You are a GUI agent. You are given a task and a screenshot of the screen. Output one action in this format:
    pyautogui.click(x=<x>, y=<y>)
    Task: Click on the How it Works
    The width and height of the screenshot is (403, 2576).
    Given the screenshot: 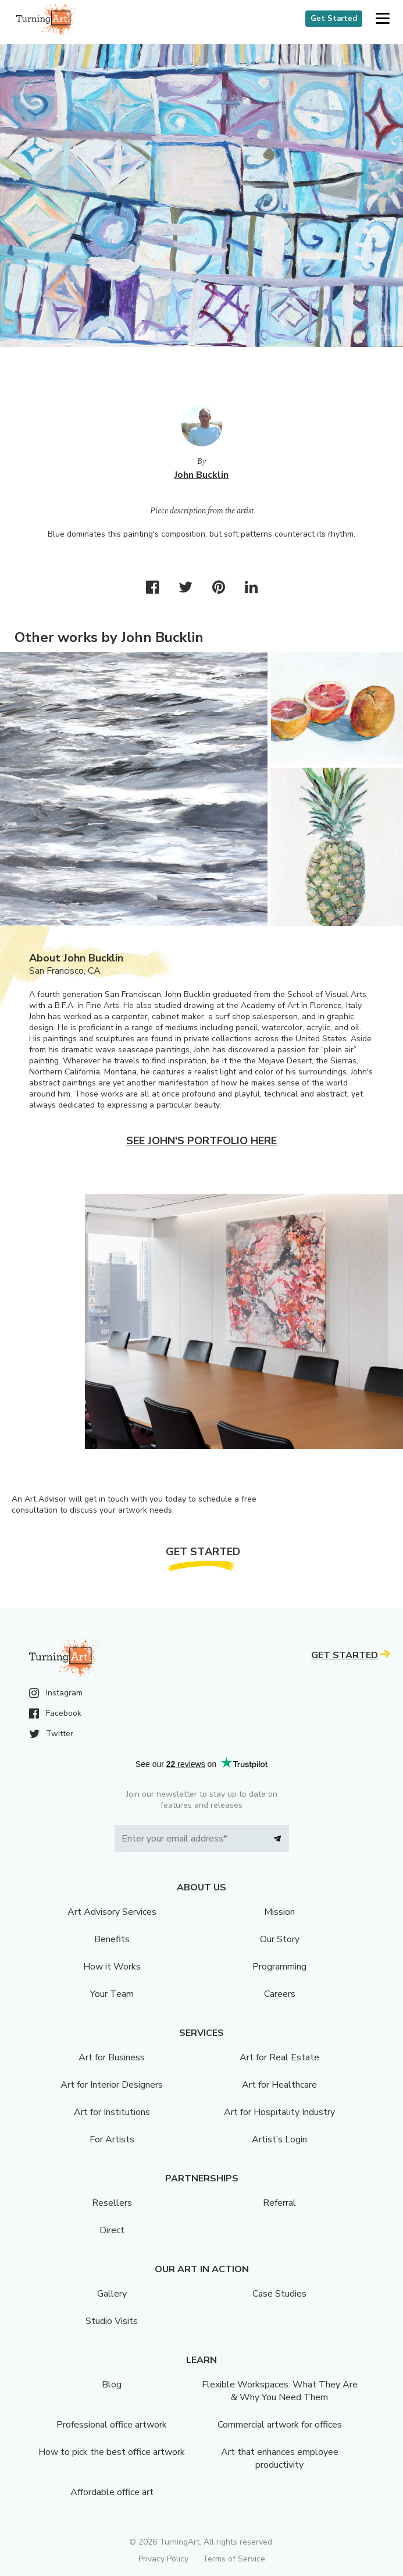 What is the action you would take?
    pyautogui.click(x=112, y=1966)
    